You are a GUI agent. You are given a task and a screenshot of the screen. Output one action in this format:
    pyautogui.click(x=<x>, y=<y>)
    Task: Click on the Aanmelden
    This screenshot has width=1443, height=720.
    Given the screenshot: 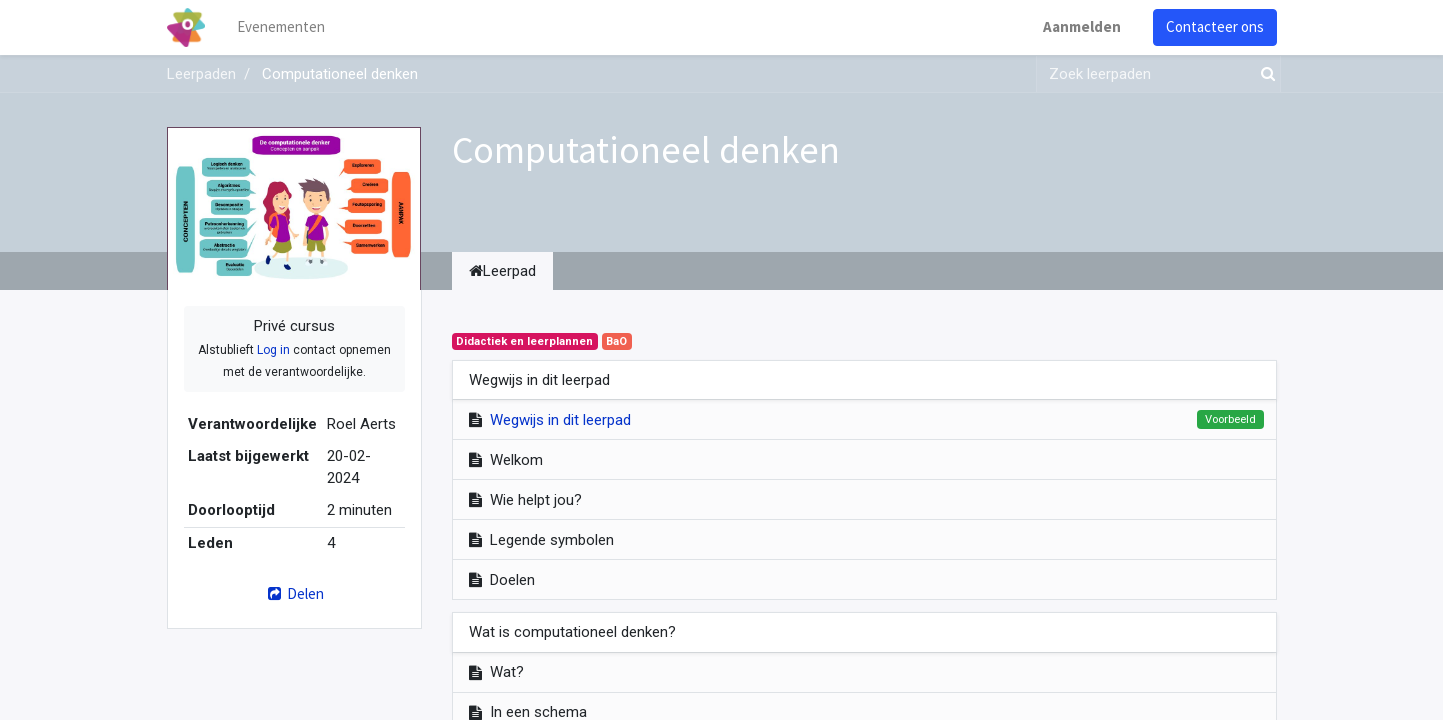 What is the action you would take?
    pyautogui.click(x=1082, y=26)
    